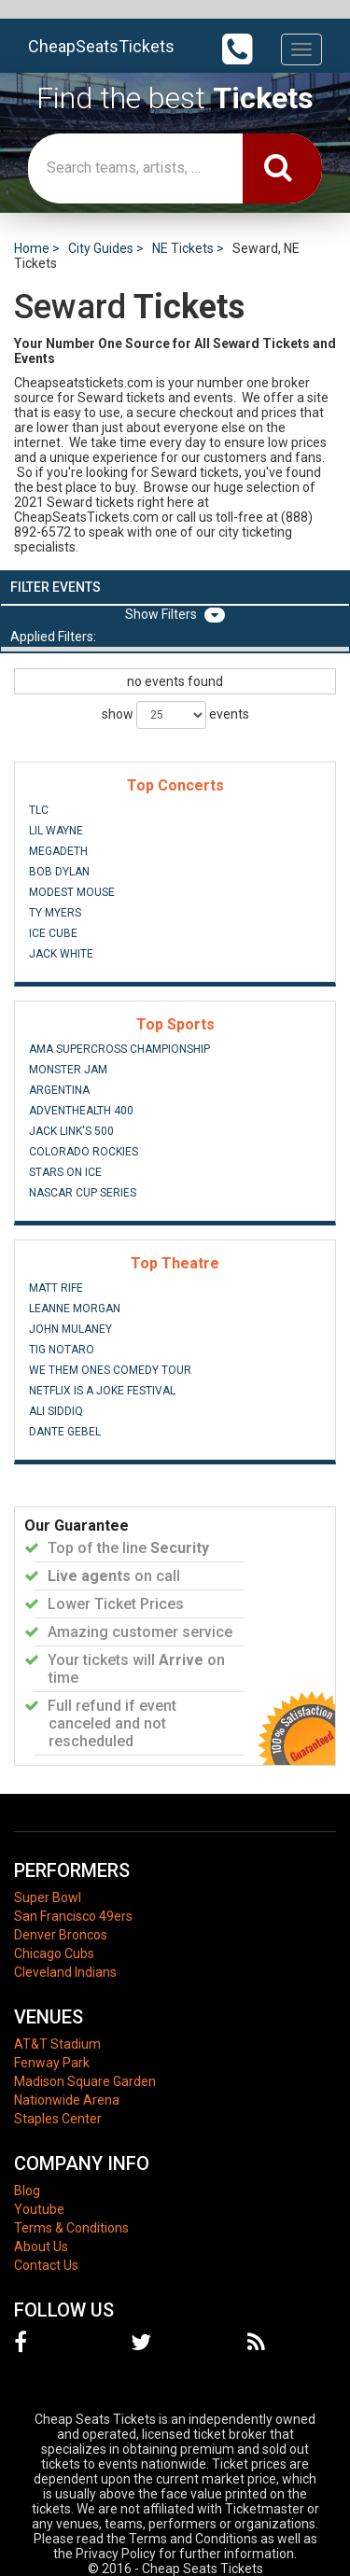  What do you see at coordinates (39, 810) in the screenshot?
I see `TLC` at bounding box center [39, 810].